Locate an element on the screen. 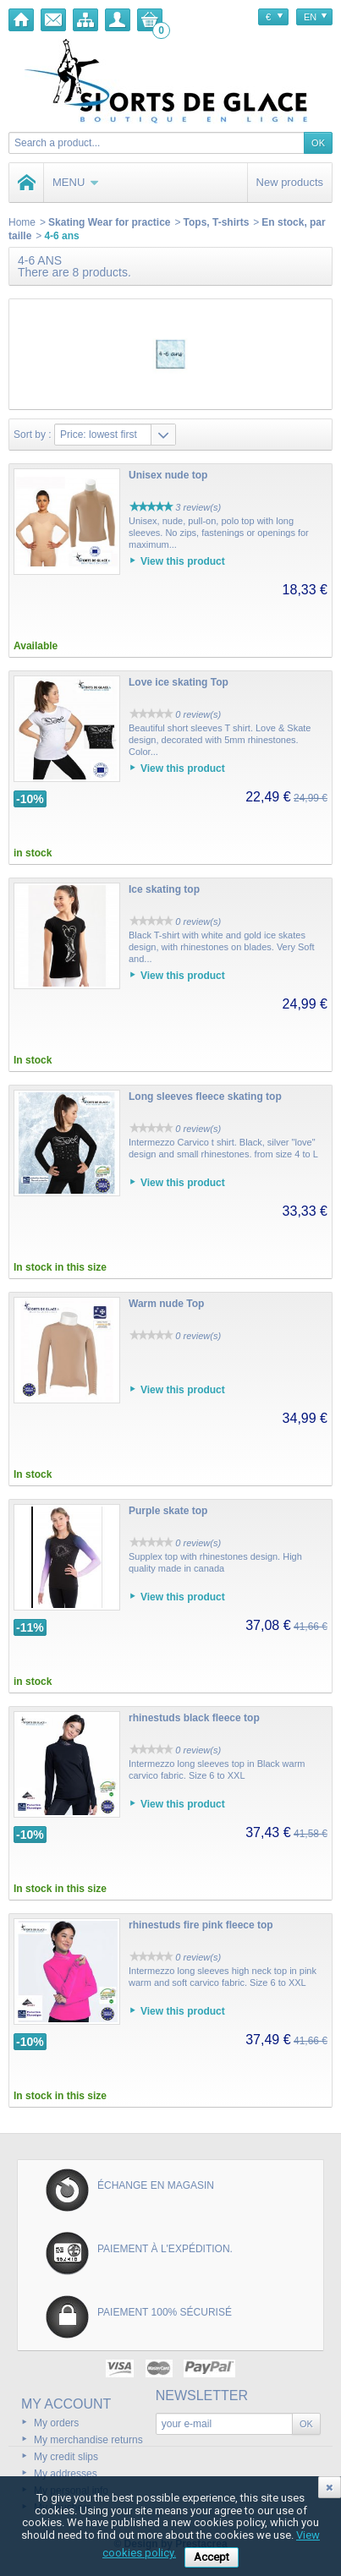  rhinestuds fire pink fleece top is located at coordinates (201, 1925).